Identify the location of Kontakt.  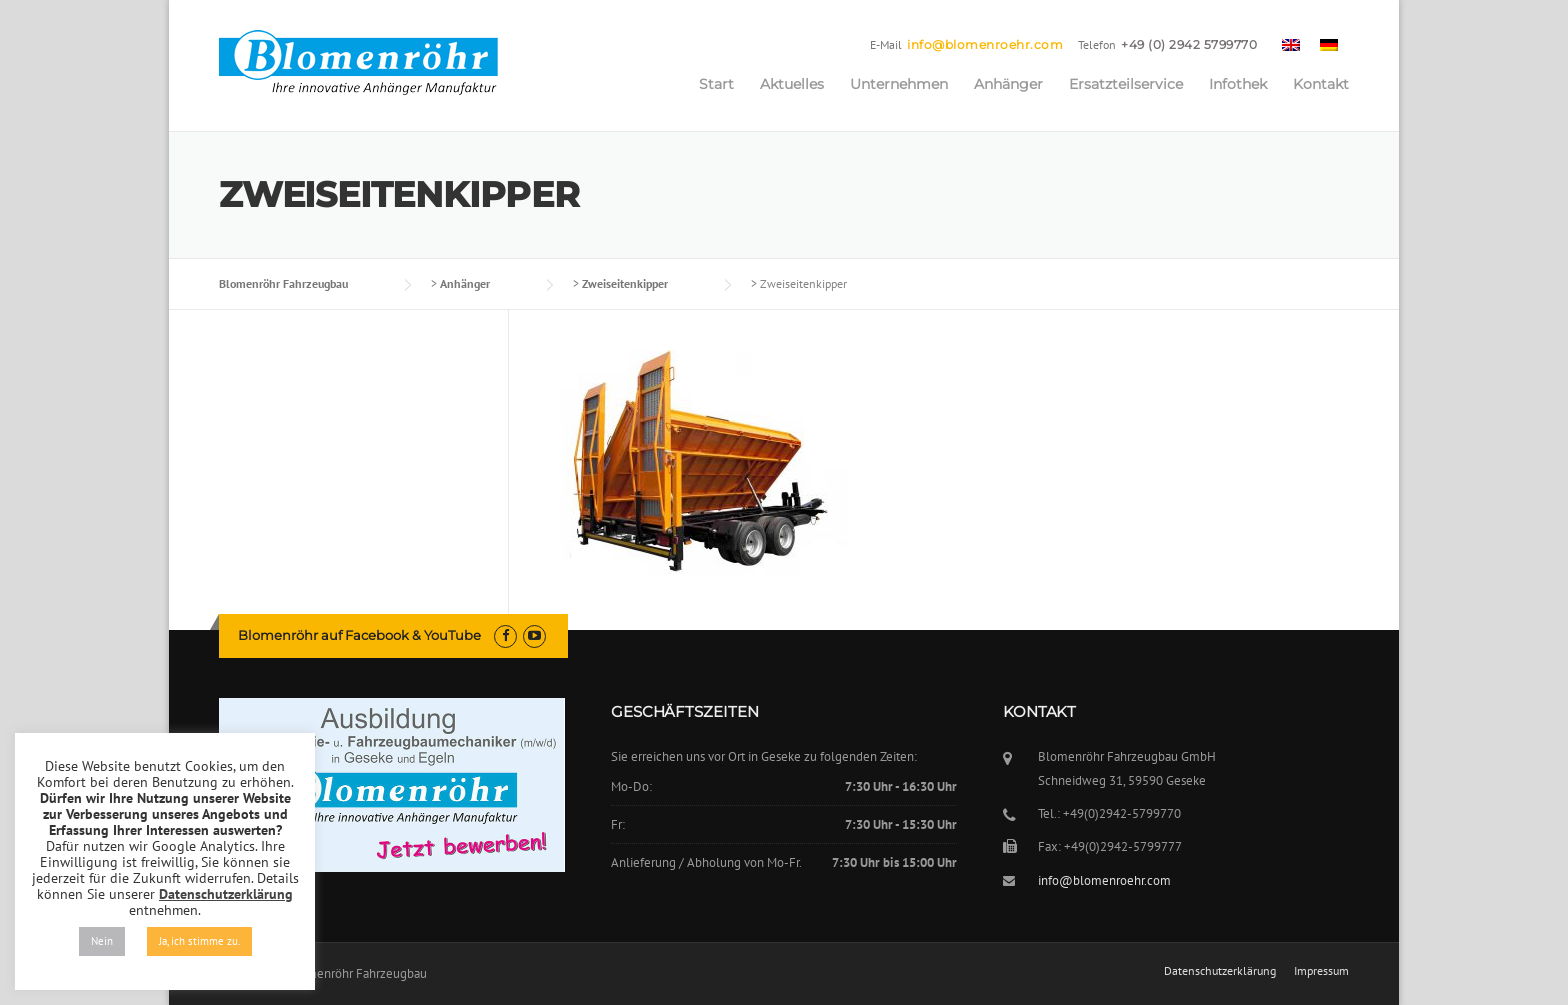
(1321, 84).